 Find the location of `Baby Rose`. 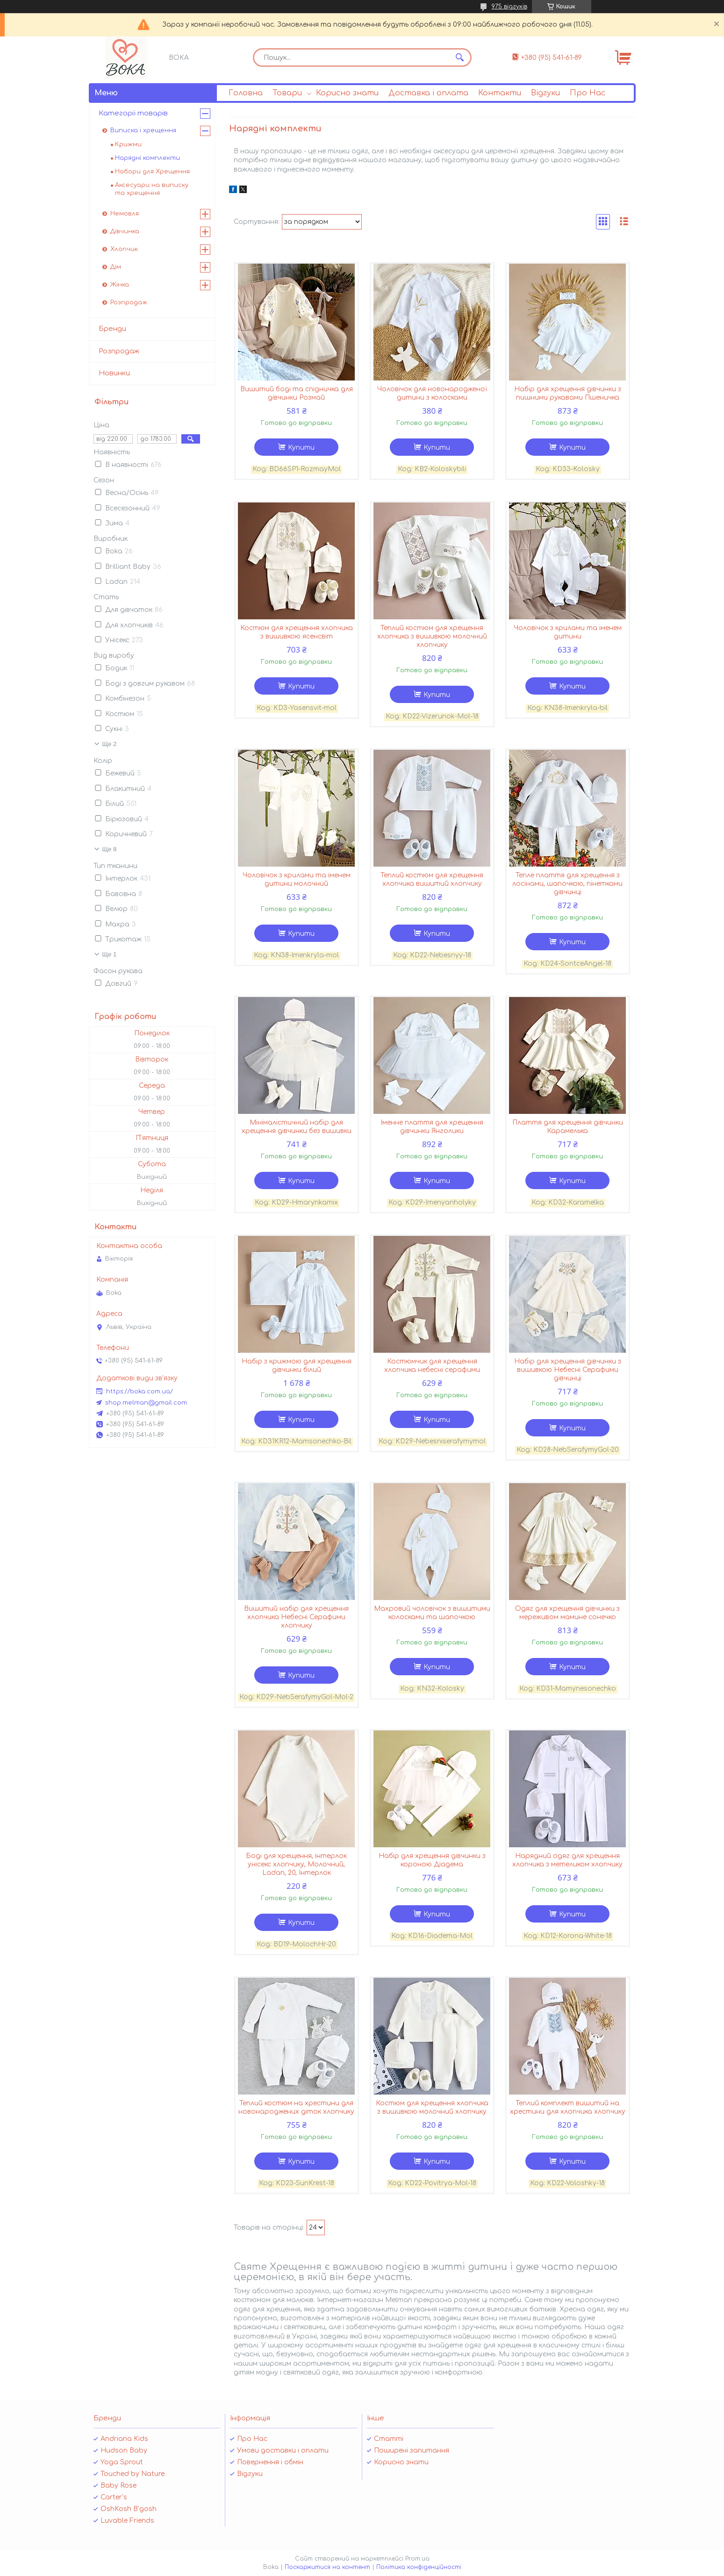

Baby Rose is located at coordinates (118, 2485).